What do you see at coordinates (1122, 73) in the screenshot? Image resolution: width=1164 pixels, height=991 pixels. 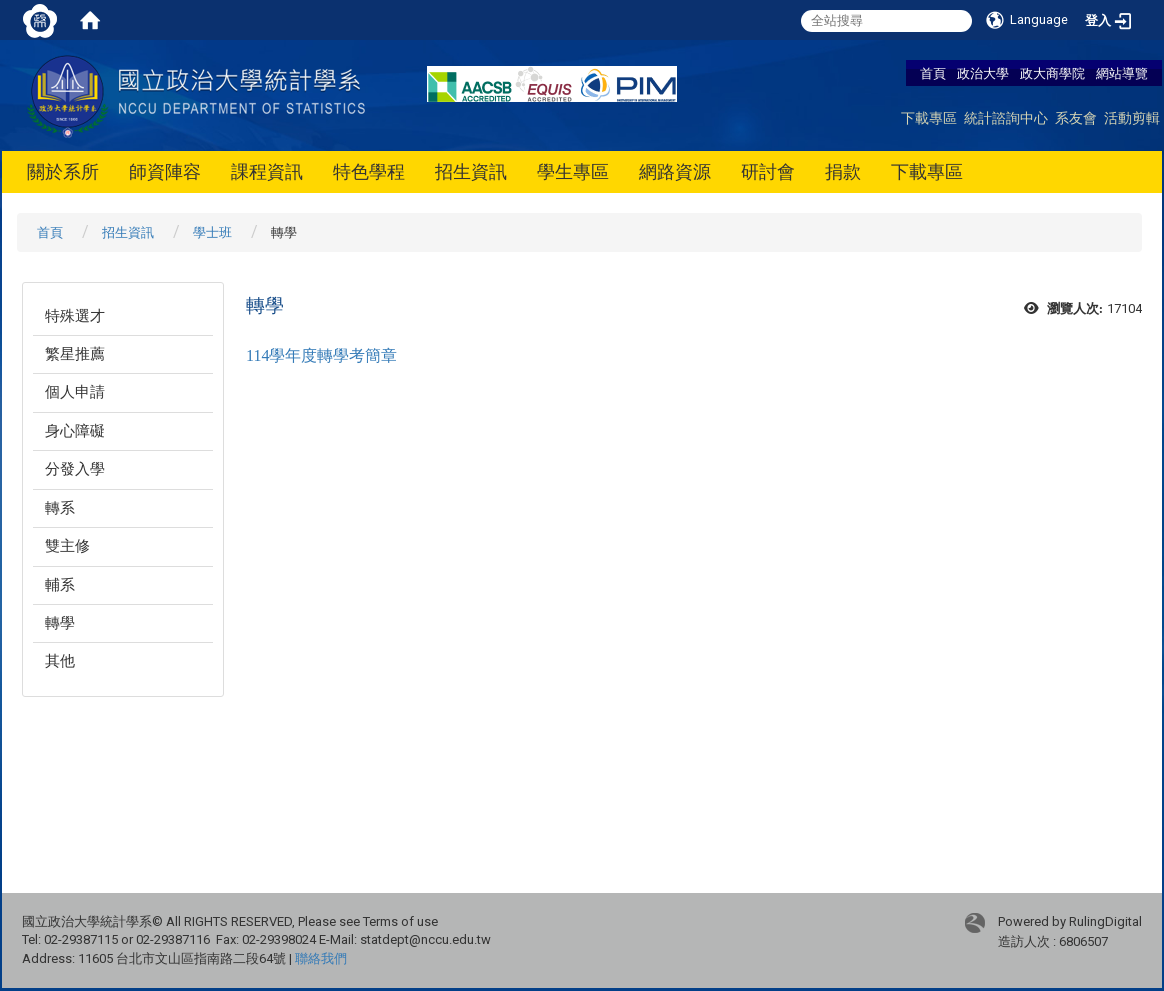 I see `網站導覽` at bounding box center [1122, 73].